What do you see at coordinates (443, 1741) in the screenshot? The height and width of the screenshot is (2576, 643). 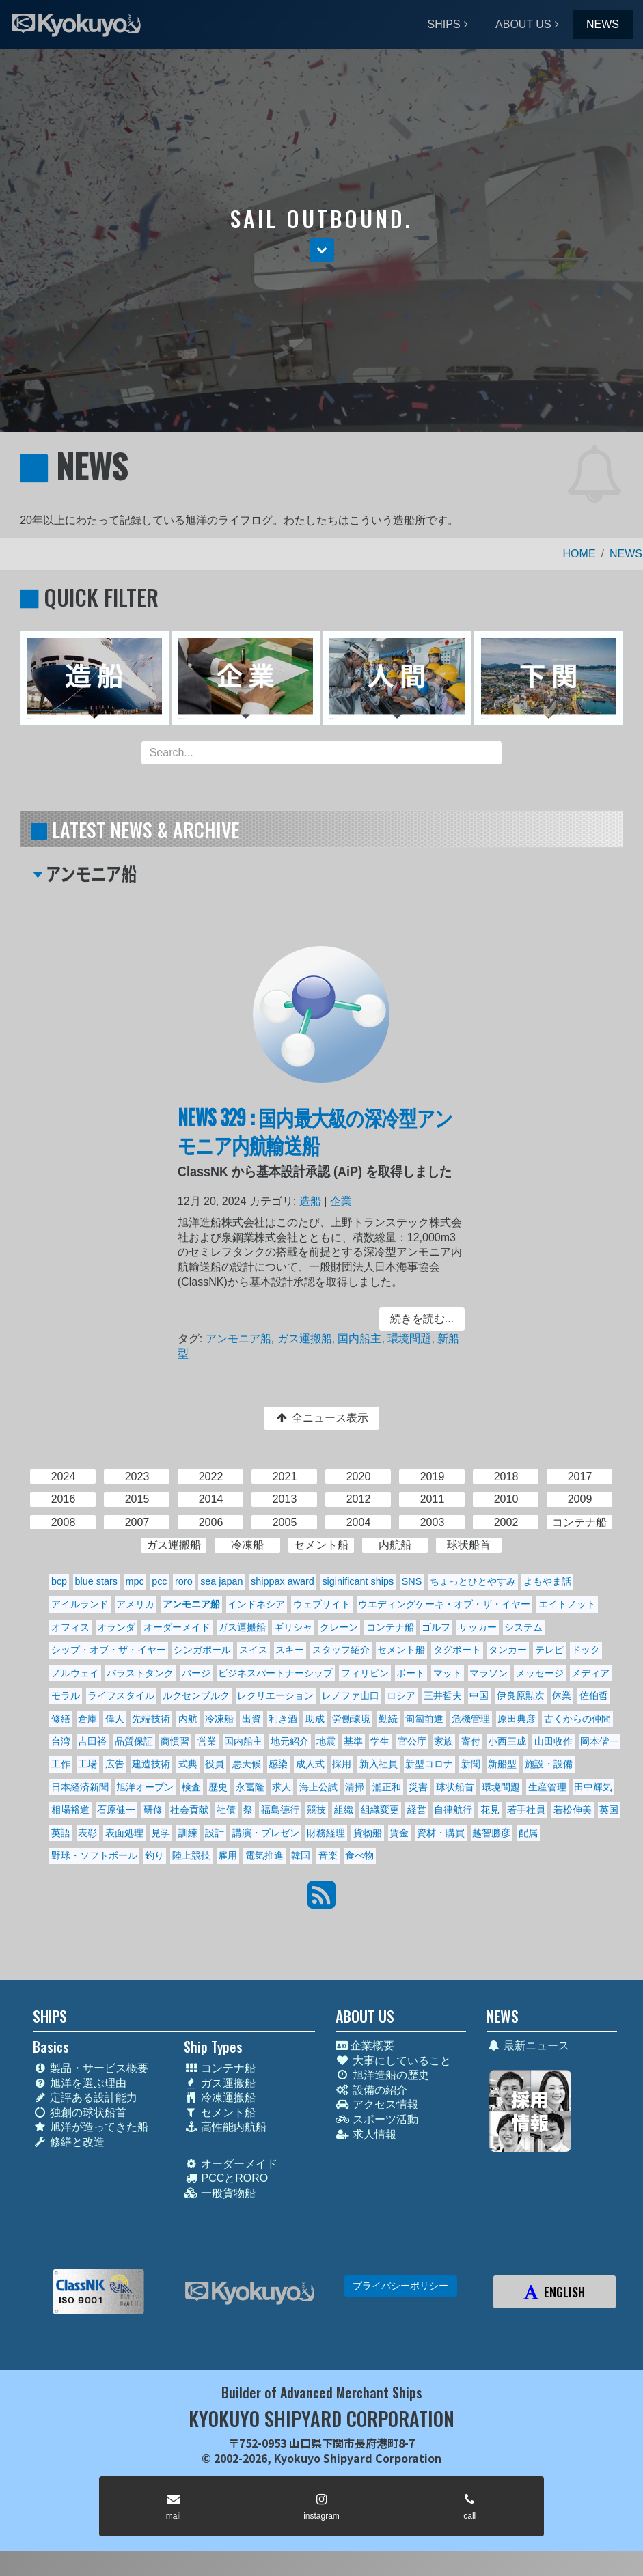 I see `家族` at bounding box center [443, 1741].